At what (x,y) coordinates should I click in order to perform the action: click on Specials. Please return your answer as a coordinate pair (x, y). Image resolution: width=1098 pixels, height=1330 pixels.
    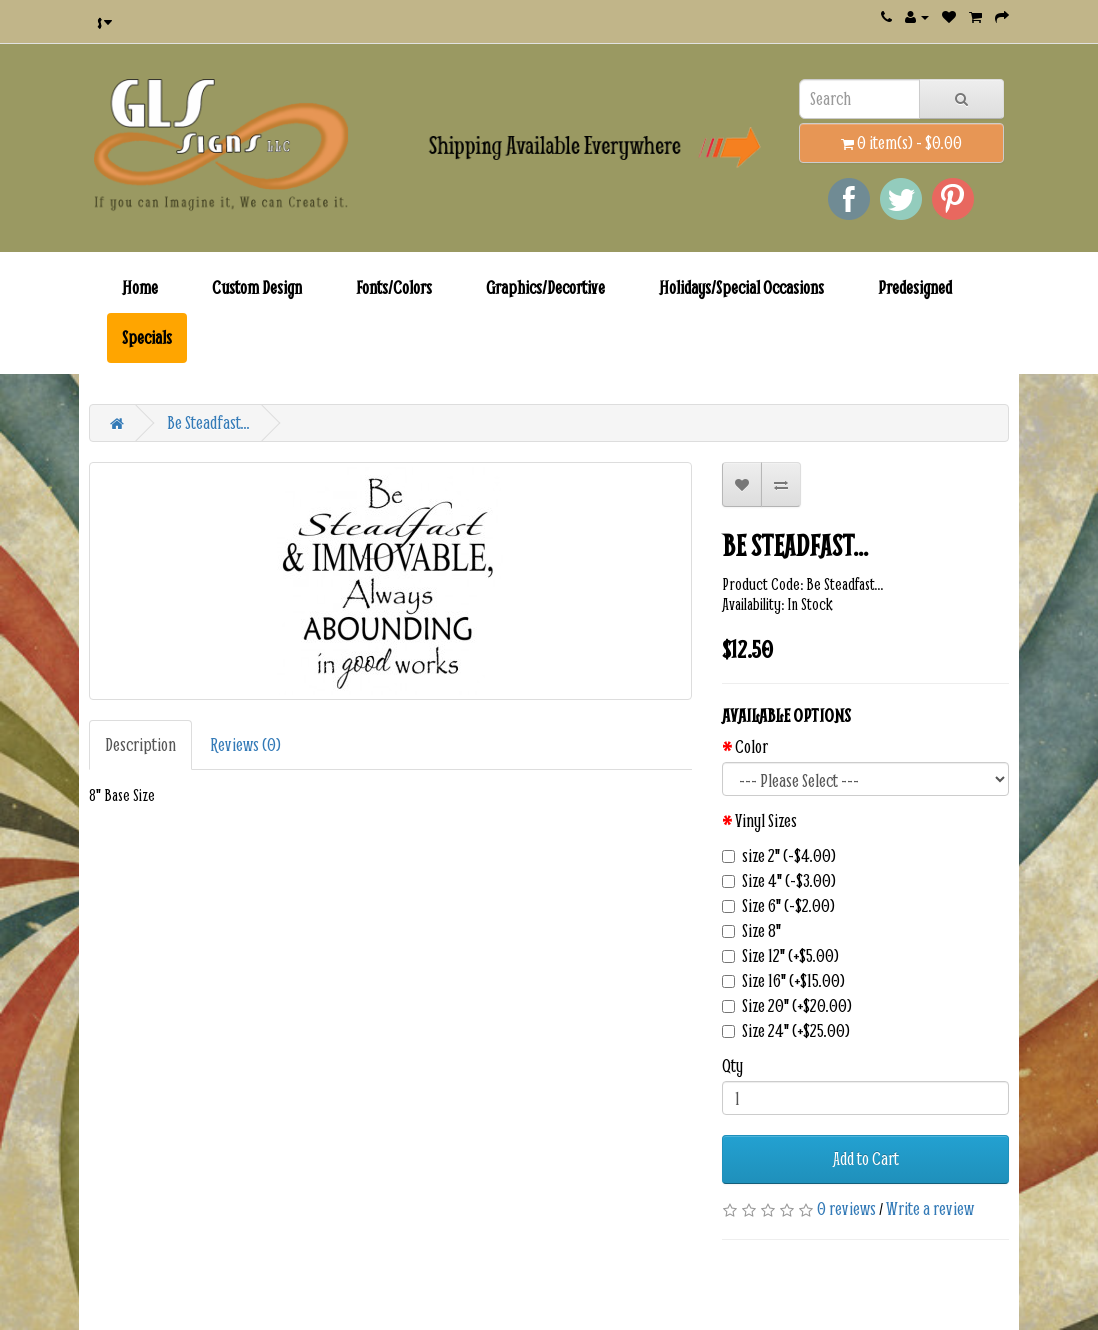
    Looking at the image, I should click on (147, 337).